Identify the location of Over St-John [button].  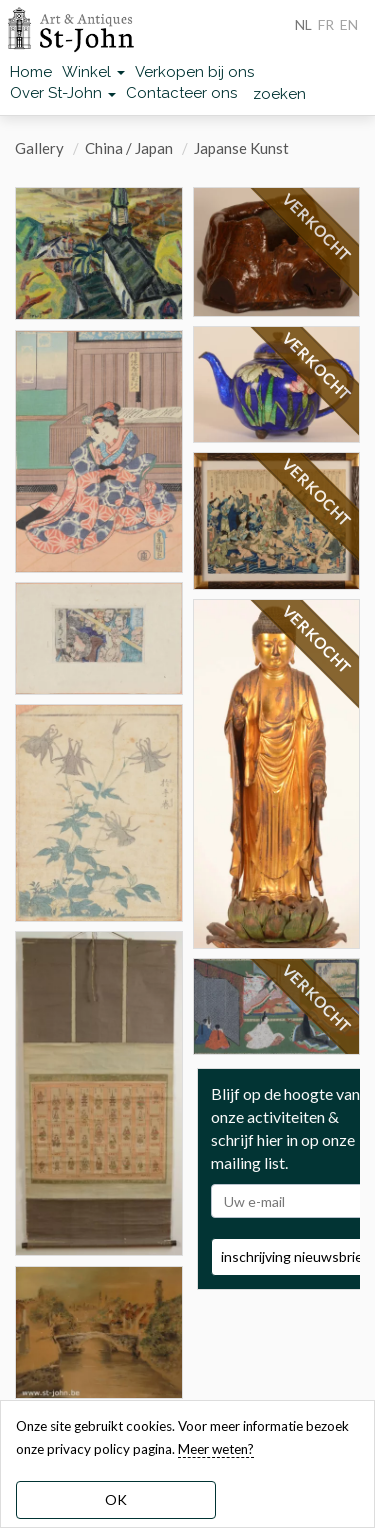
(63, 93).